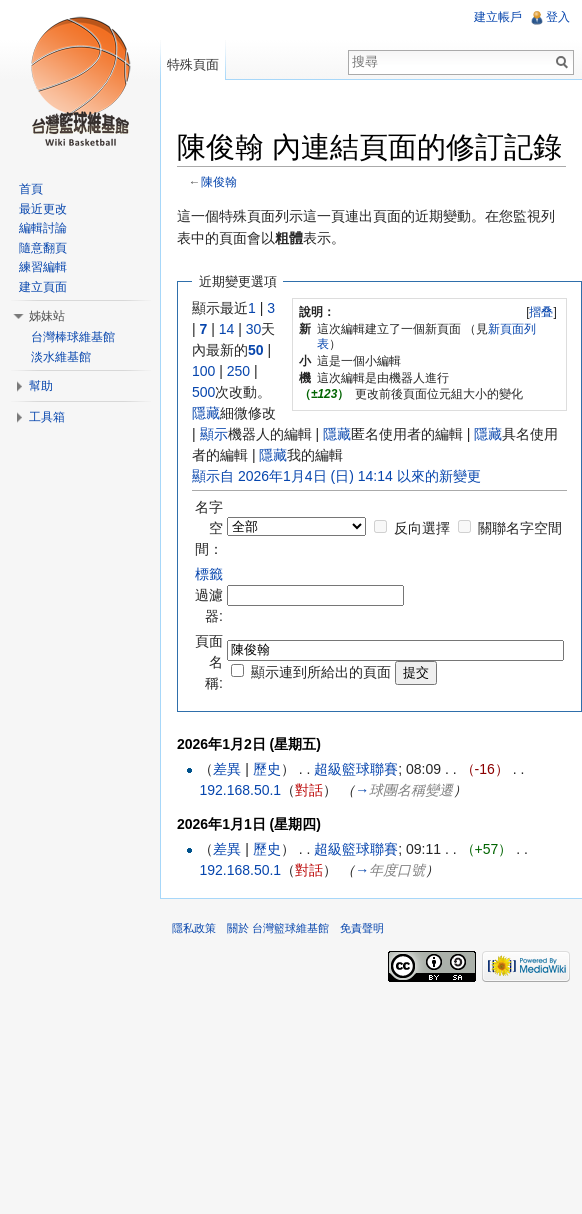 This screenshot has height=1214, width=582. I want to click on 陳俊翰, so click(219, 181).